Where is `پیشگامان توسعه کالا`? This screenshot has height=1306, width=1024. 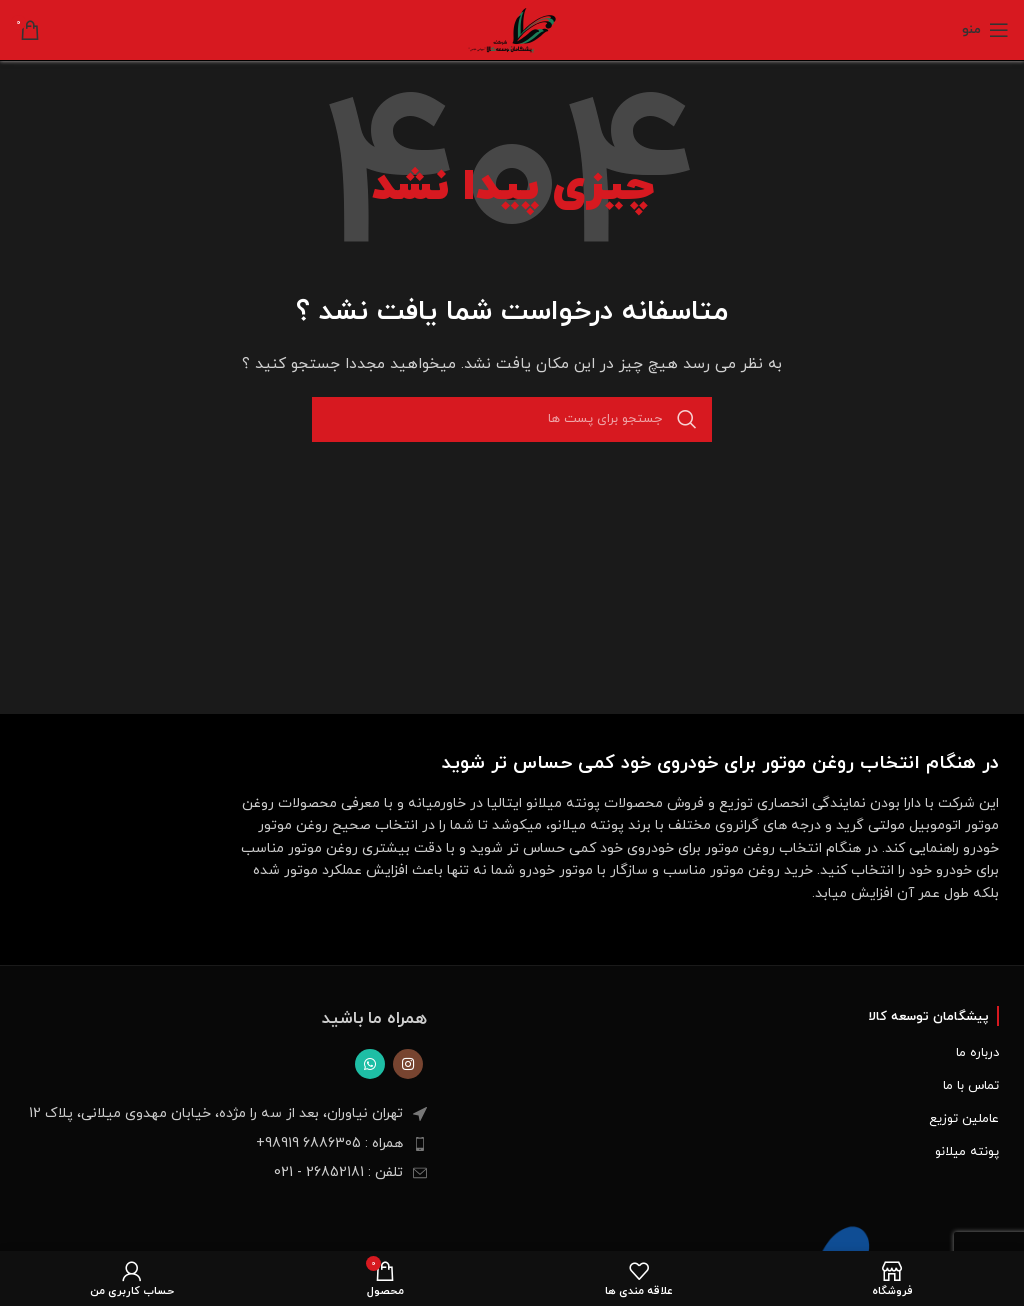 پیشگامان توسعه کالا is located at coordinates (928, 1017).